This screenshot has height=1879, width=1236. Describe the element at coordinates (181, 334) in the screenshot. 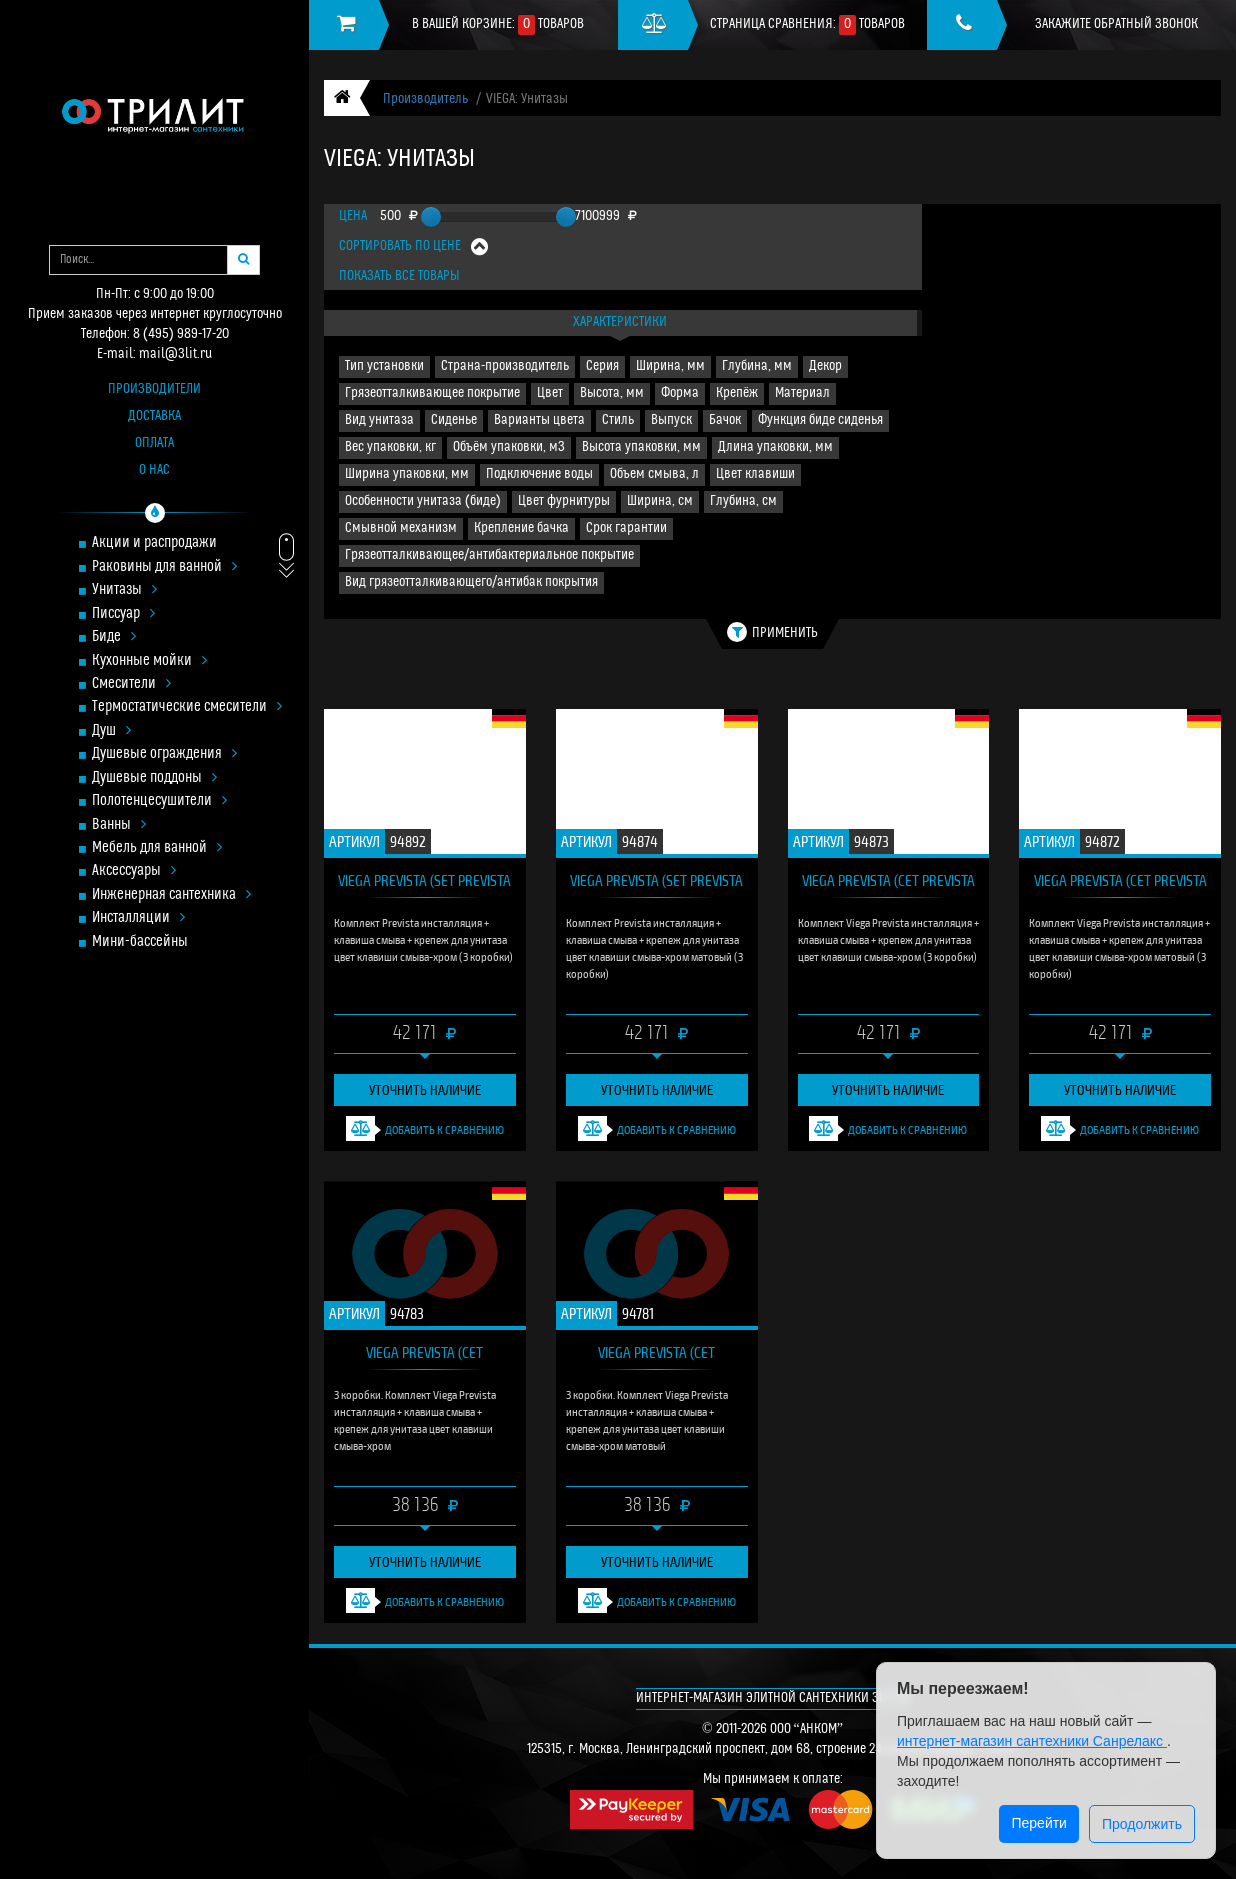

I see `8 (495) 989-17-20` at that location.